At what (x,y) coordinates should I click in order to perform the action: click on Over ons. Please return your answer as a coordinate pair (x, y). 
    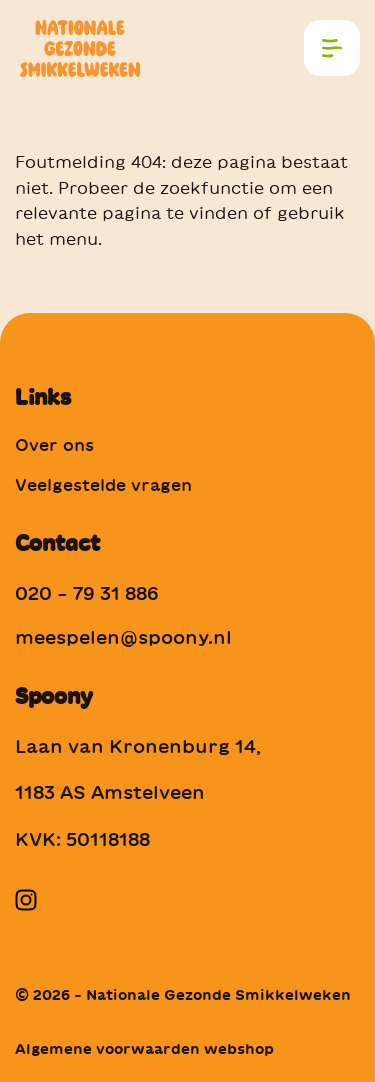
    Looking at the image, I should click on (54, 445).